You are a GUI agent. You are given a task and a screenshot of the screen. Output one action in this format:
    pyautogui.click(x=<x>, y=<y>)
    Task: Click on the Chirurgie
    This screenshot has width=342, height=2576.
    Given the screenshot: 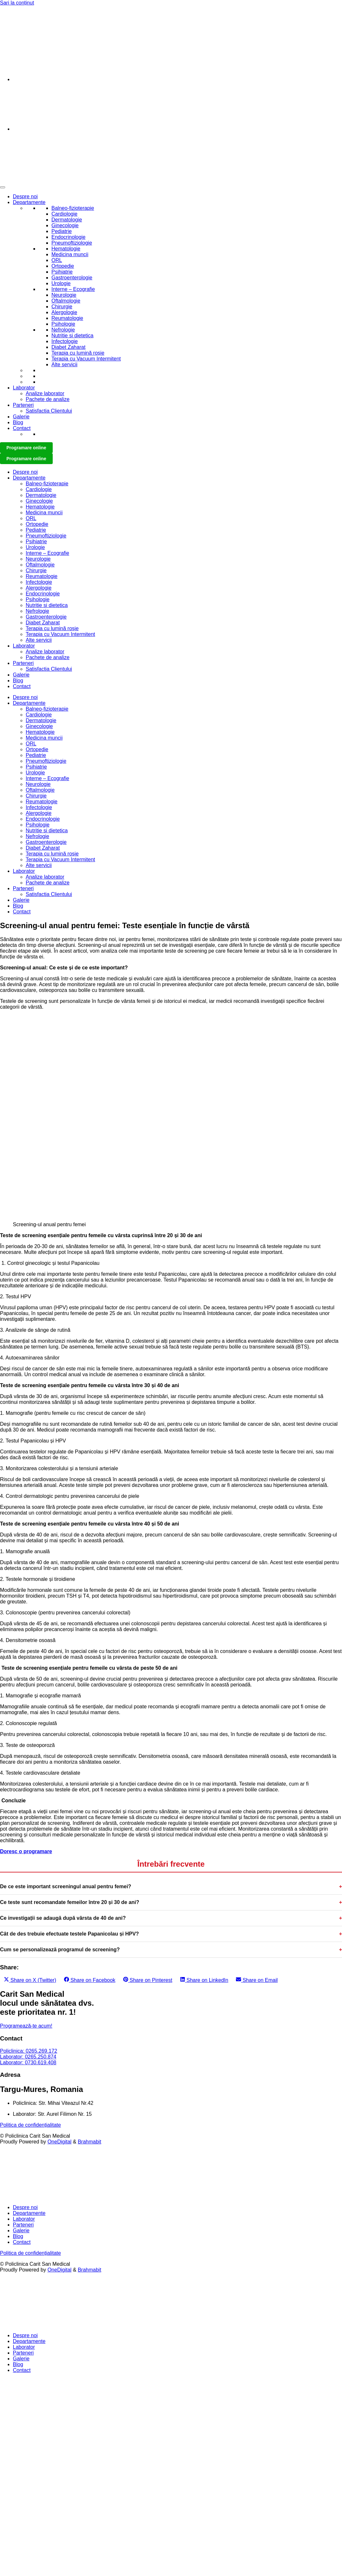 What is the action you would take?
    pyautogui.click(x=61, y=306)
    